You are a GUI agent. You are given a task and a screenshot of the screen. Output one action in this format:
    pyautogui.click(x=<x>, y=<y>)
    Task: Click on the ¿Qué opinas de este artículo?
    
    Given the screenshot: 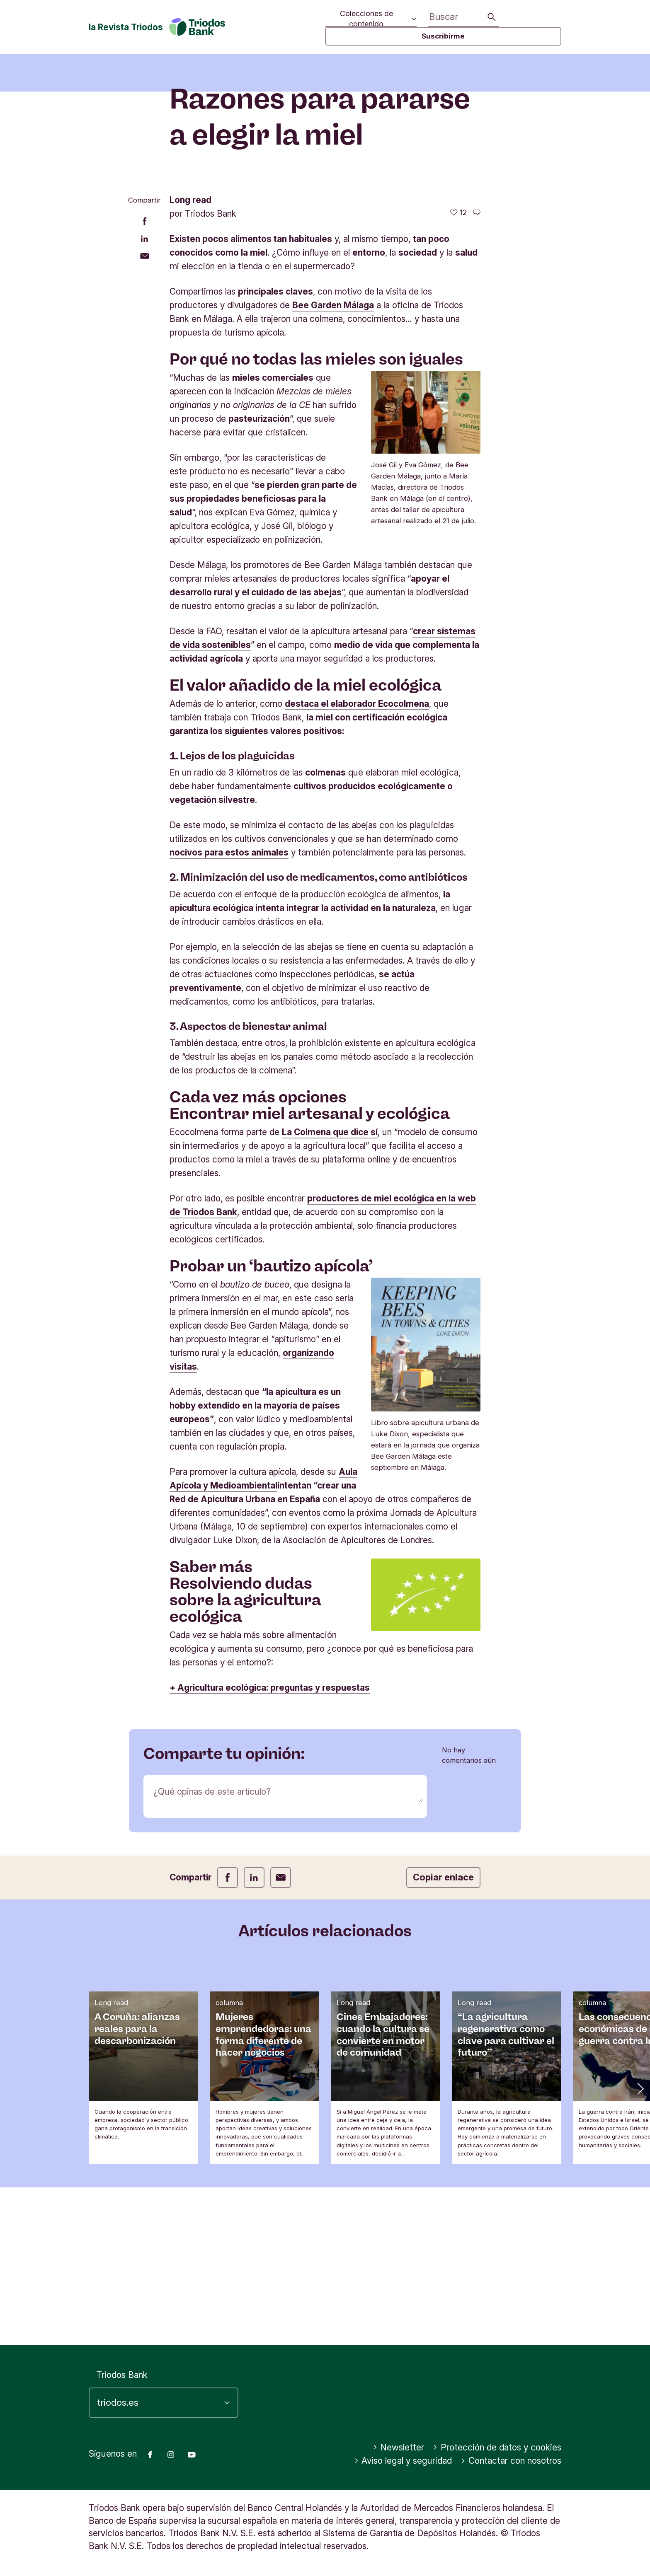 What is the action you would take?
    pyautogui.click(x=212, y=1949)
    